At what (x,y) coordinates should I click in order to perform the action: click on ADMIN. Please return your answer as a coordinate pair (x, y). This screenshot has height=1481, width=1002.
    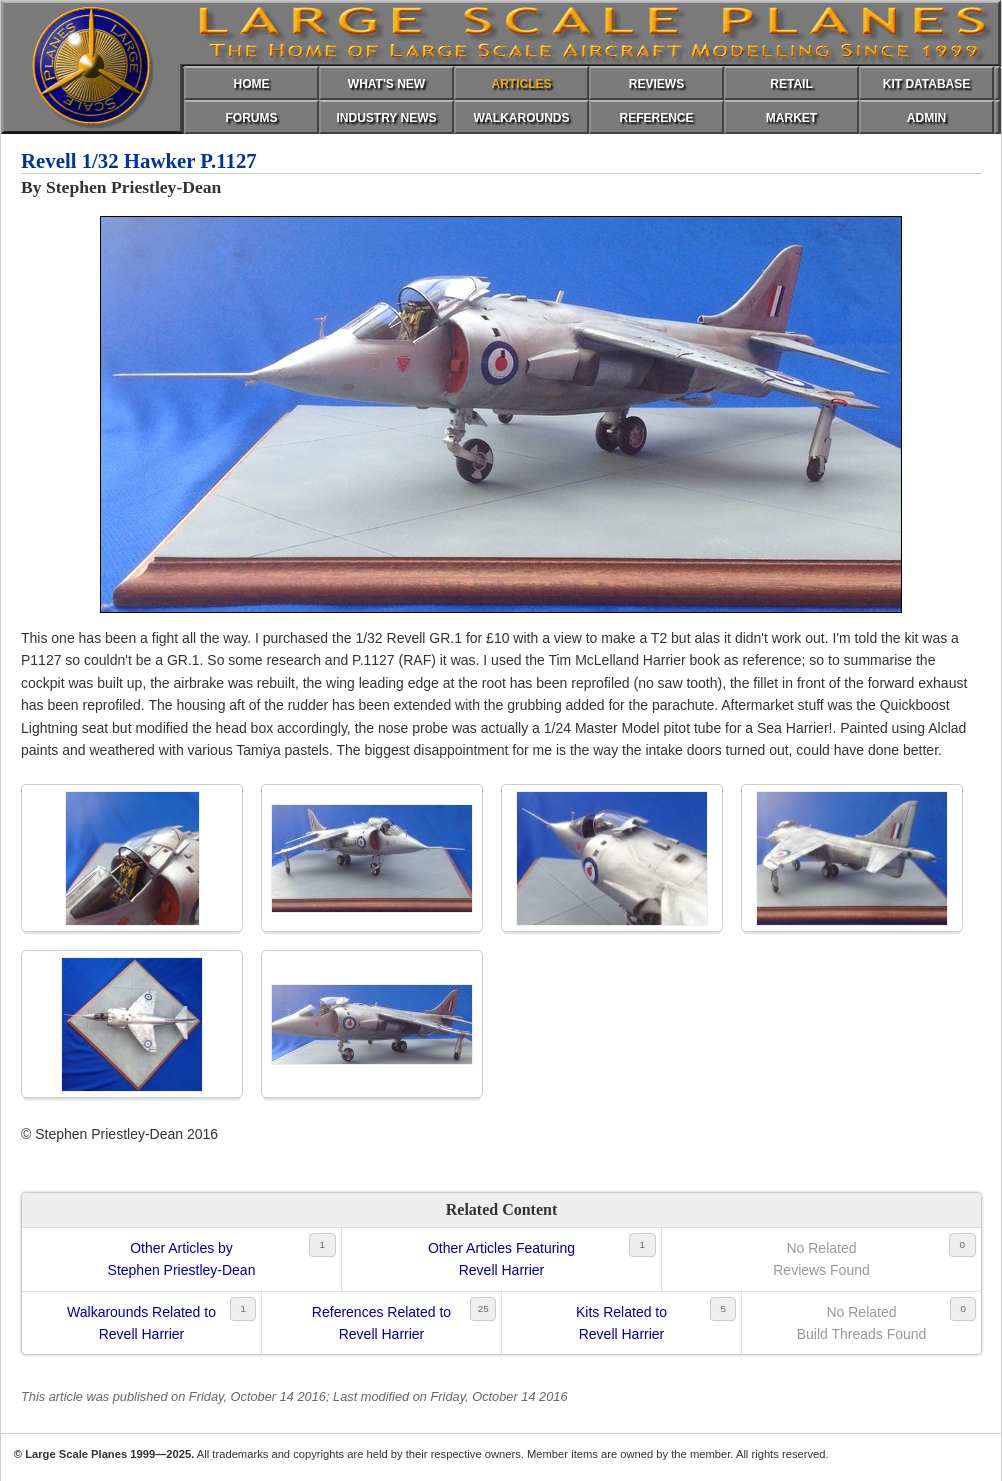
    Looking at the image, I should click on (926, 118).